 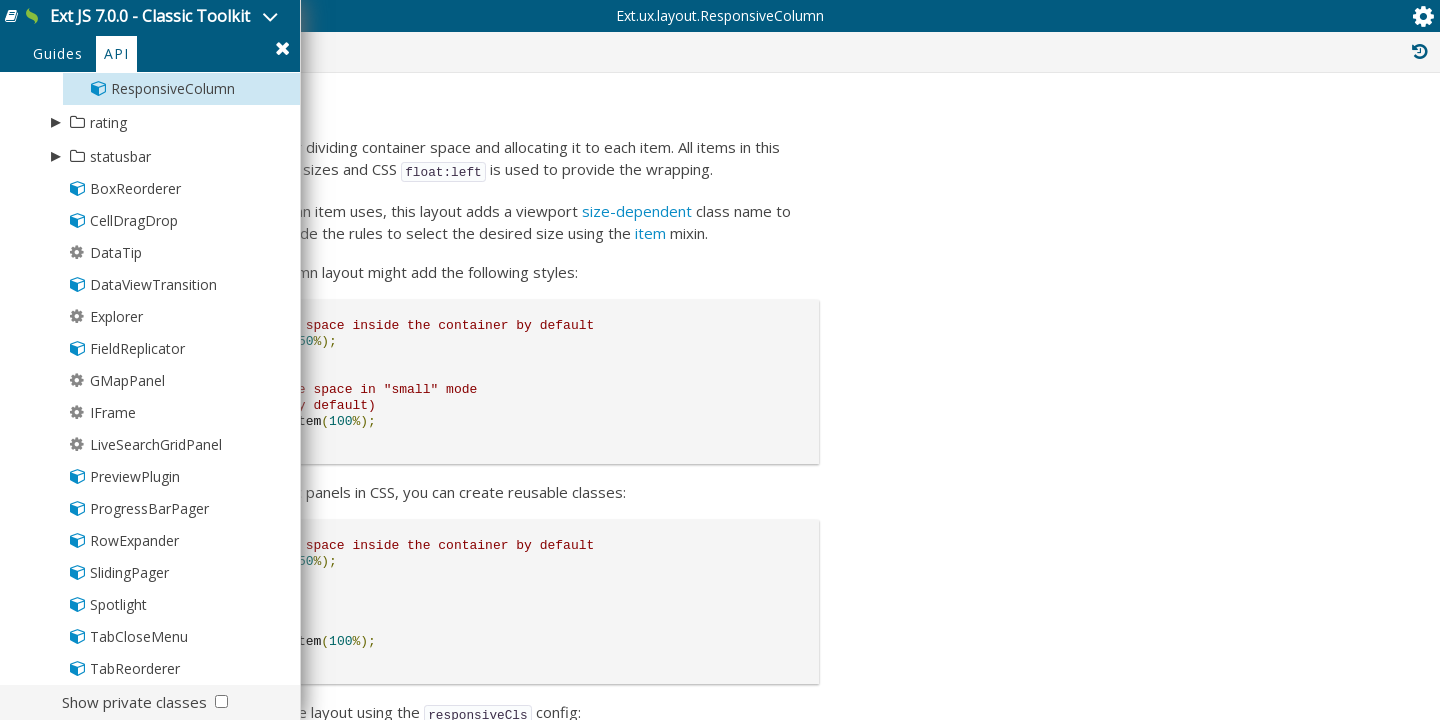 I want to click on rating, so click(x=108, y=208).